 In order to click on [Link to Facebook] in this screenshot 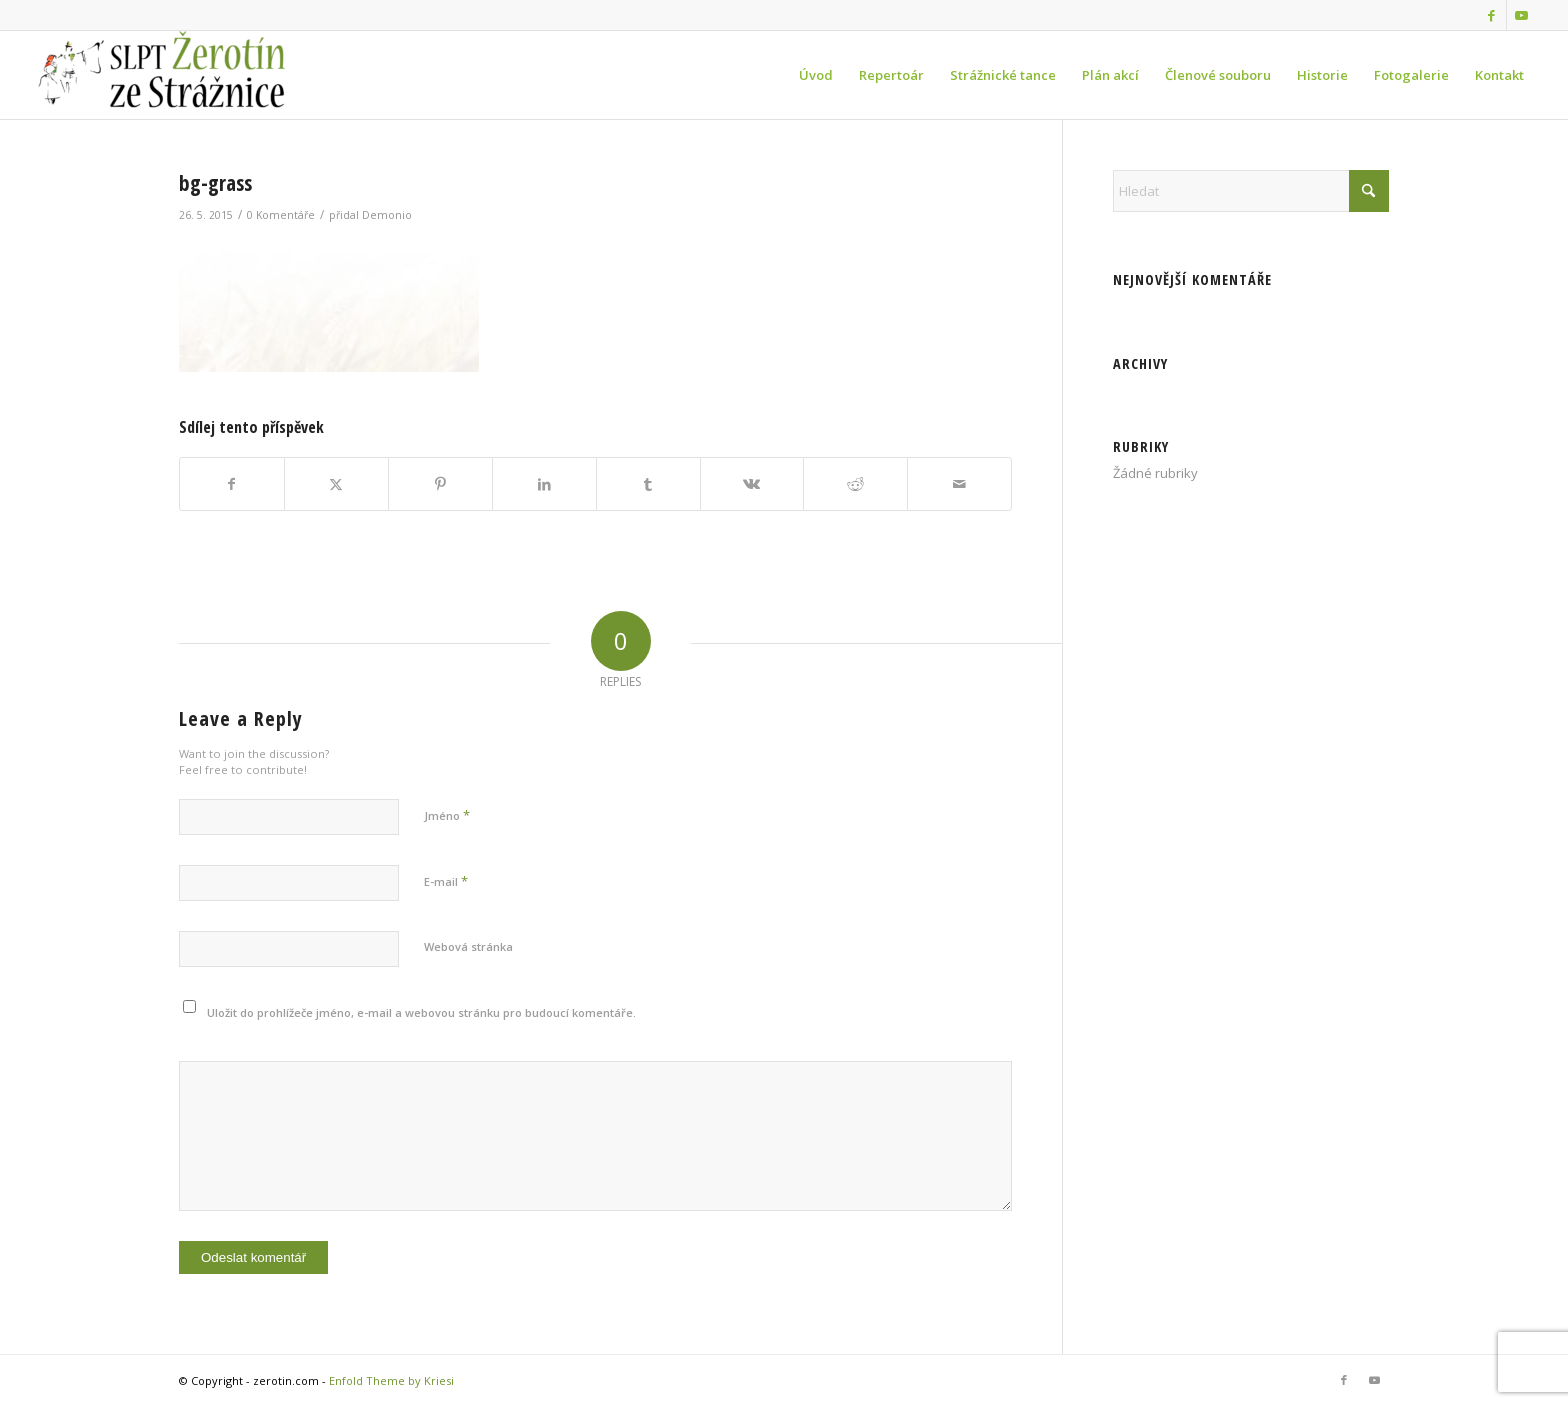, I will do `click(1491, 15)`.